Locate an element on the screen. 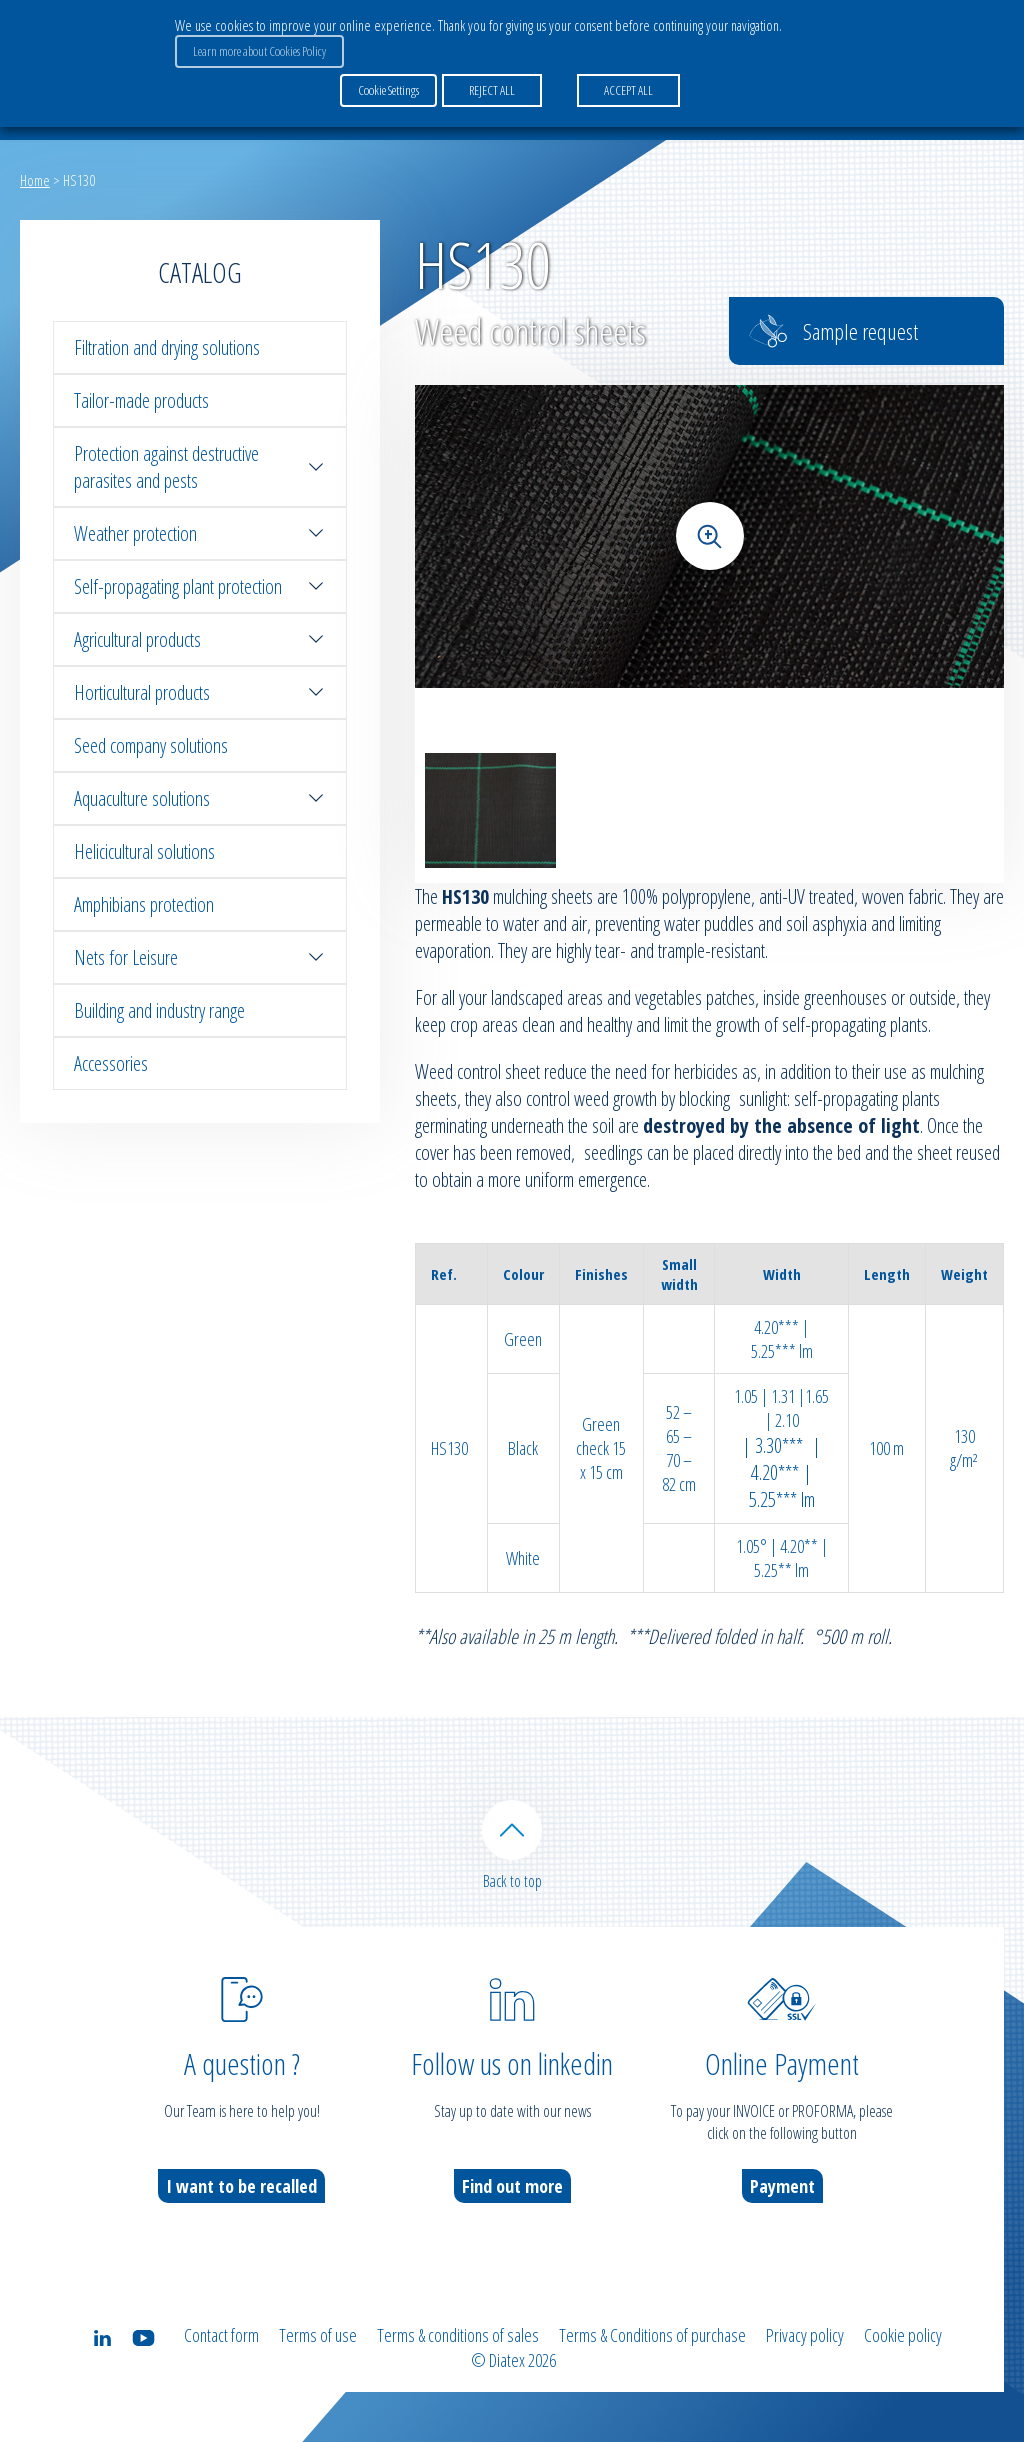 This screenshot has width=1024, height=2443. Home is located at coordinates (35, 180).